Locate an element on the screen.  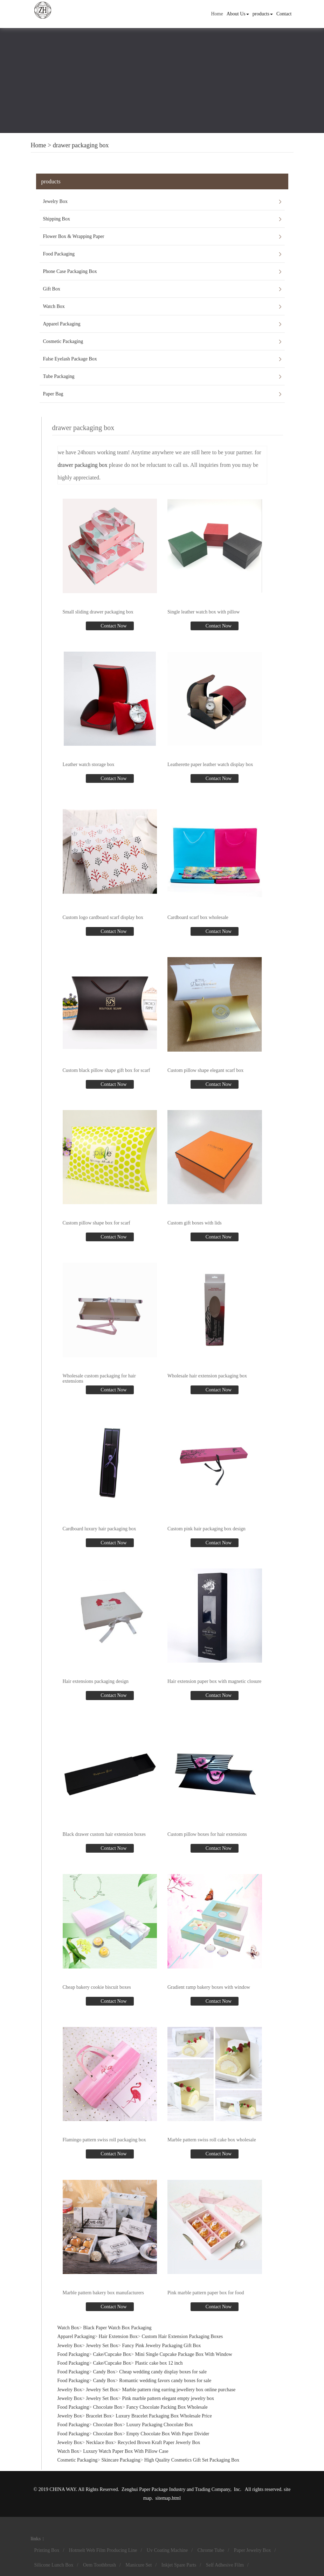
Silicone Lunch Box is located at coordinates (54, 2565).